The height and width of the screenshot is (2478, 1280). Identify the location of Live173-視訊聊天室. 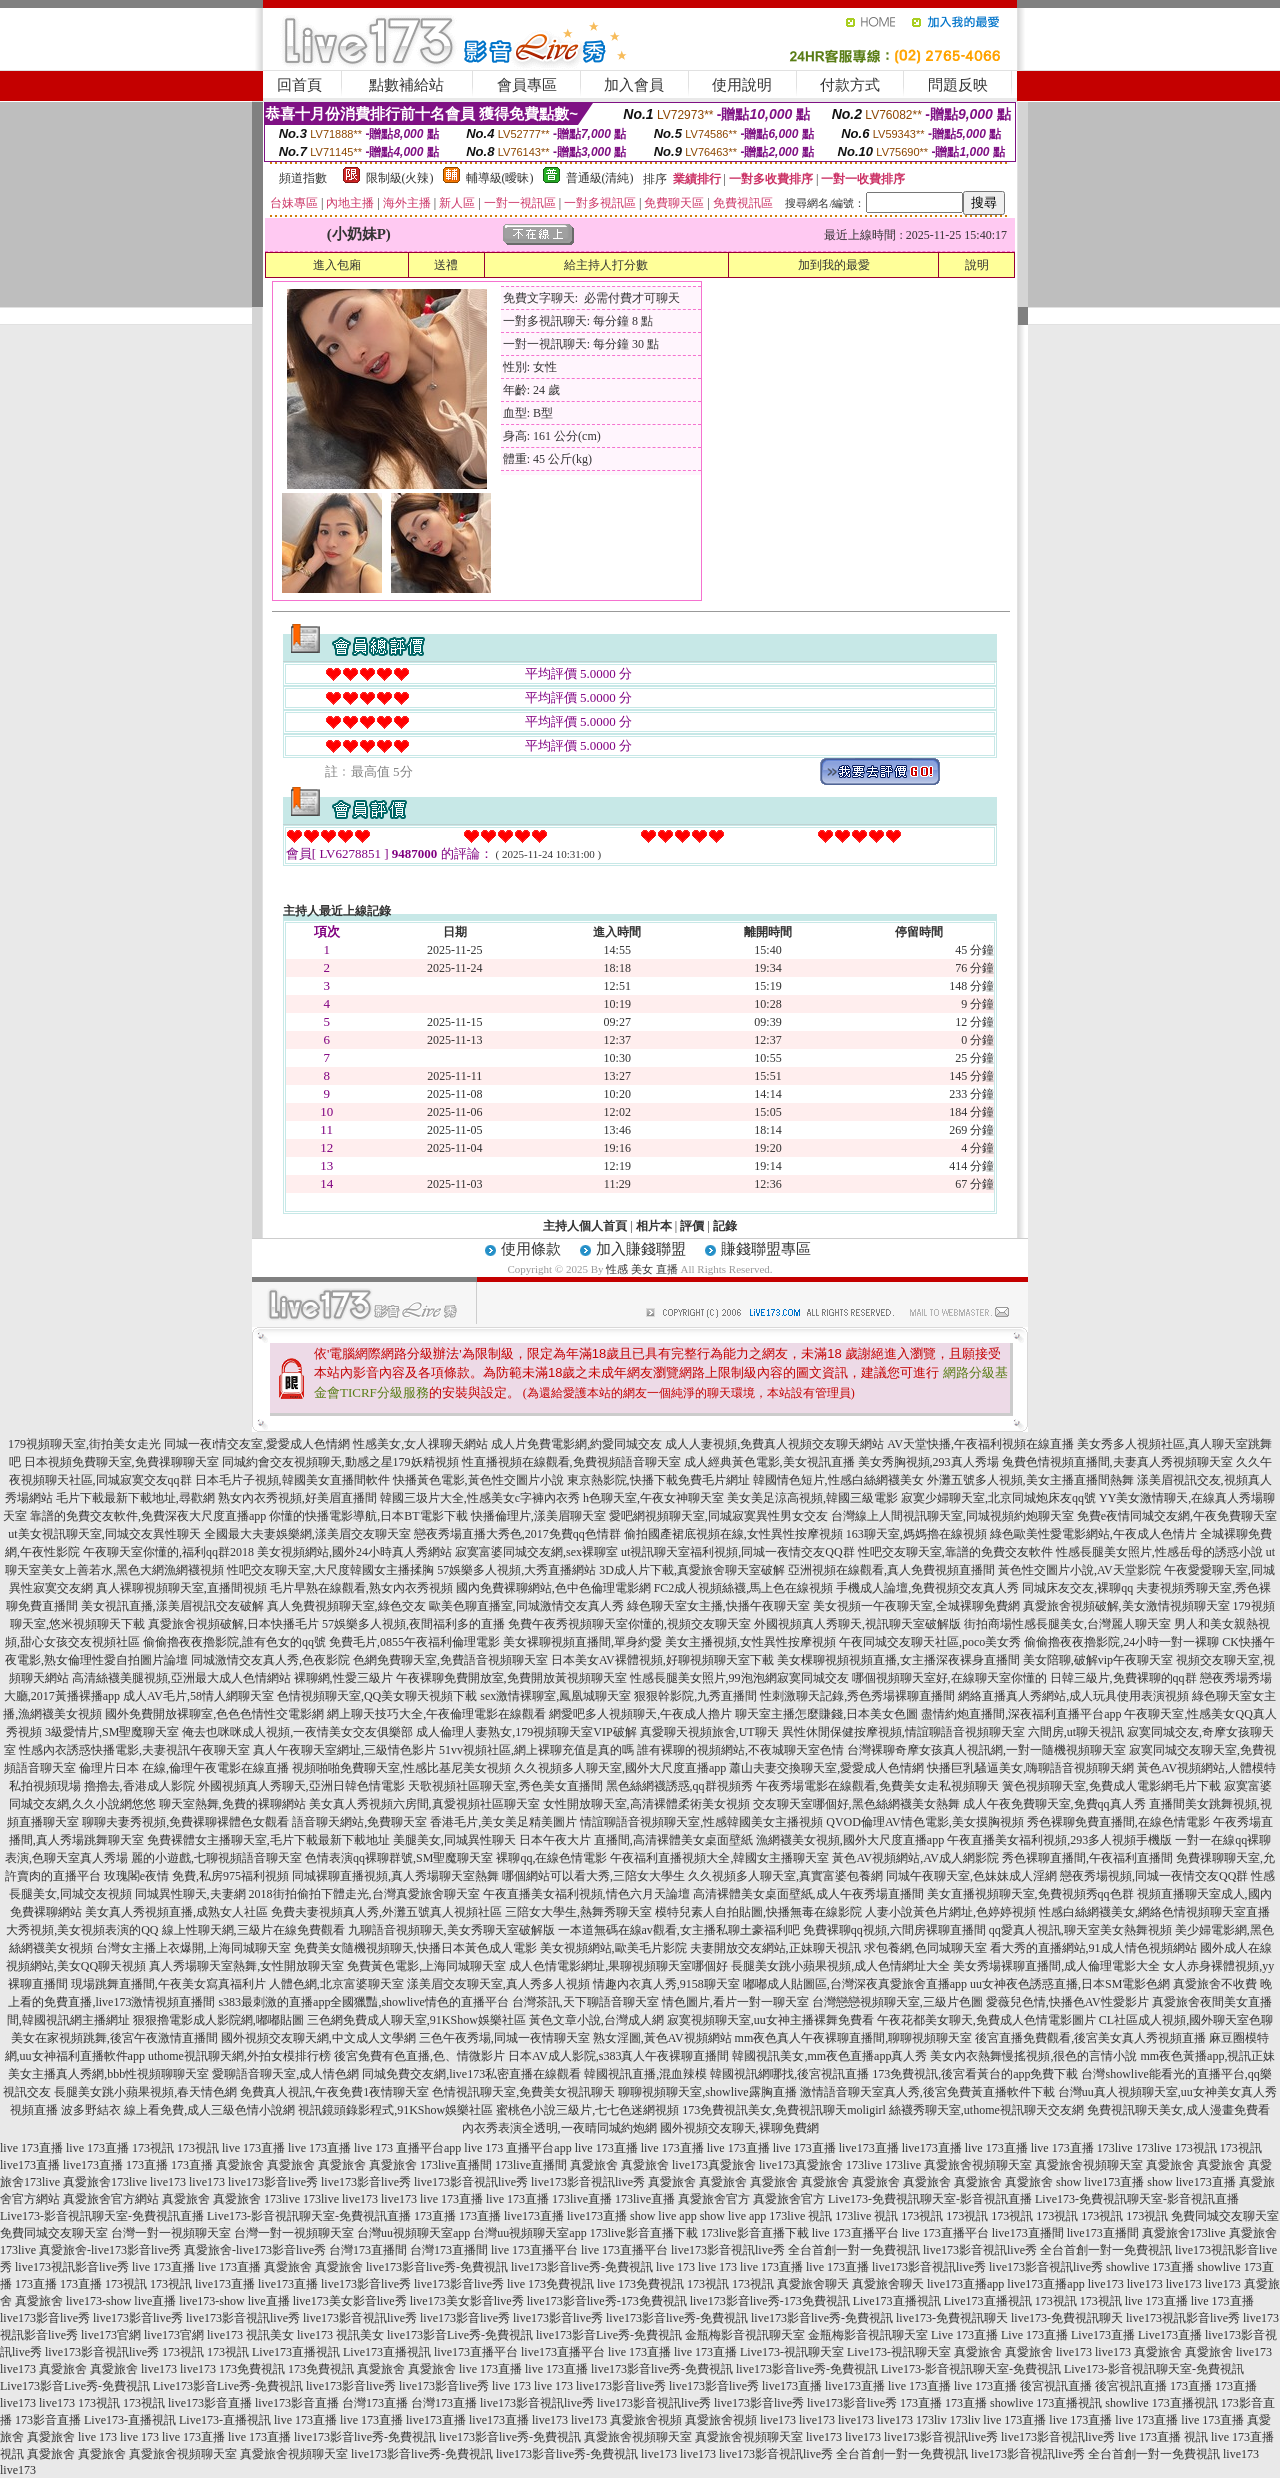
(792, 2352).